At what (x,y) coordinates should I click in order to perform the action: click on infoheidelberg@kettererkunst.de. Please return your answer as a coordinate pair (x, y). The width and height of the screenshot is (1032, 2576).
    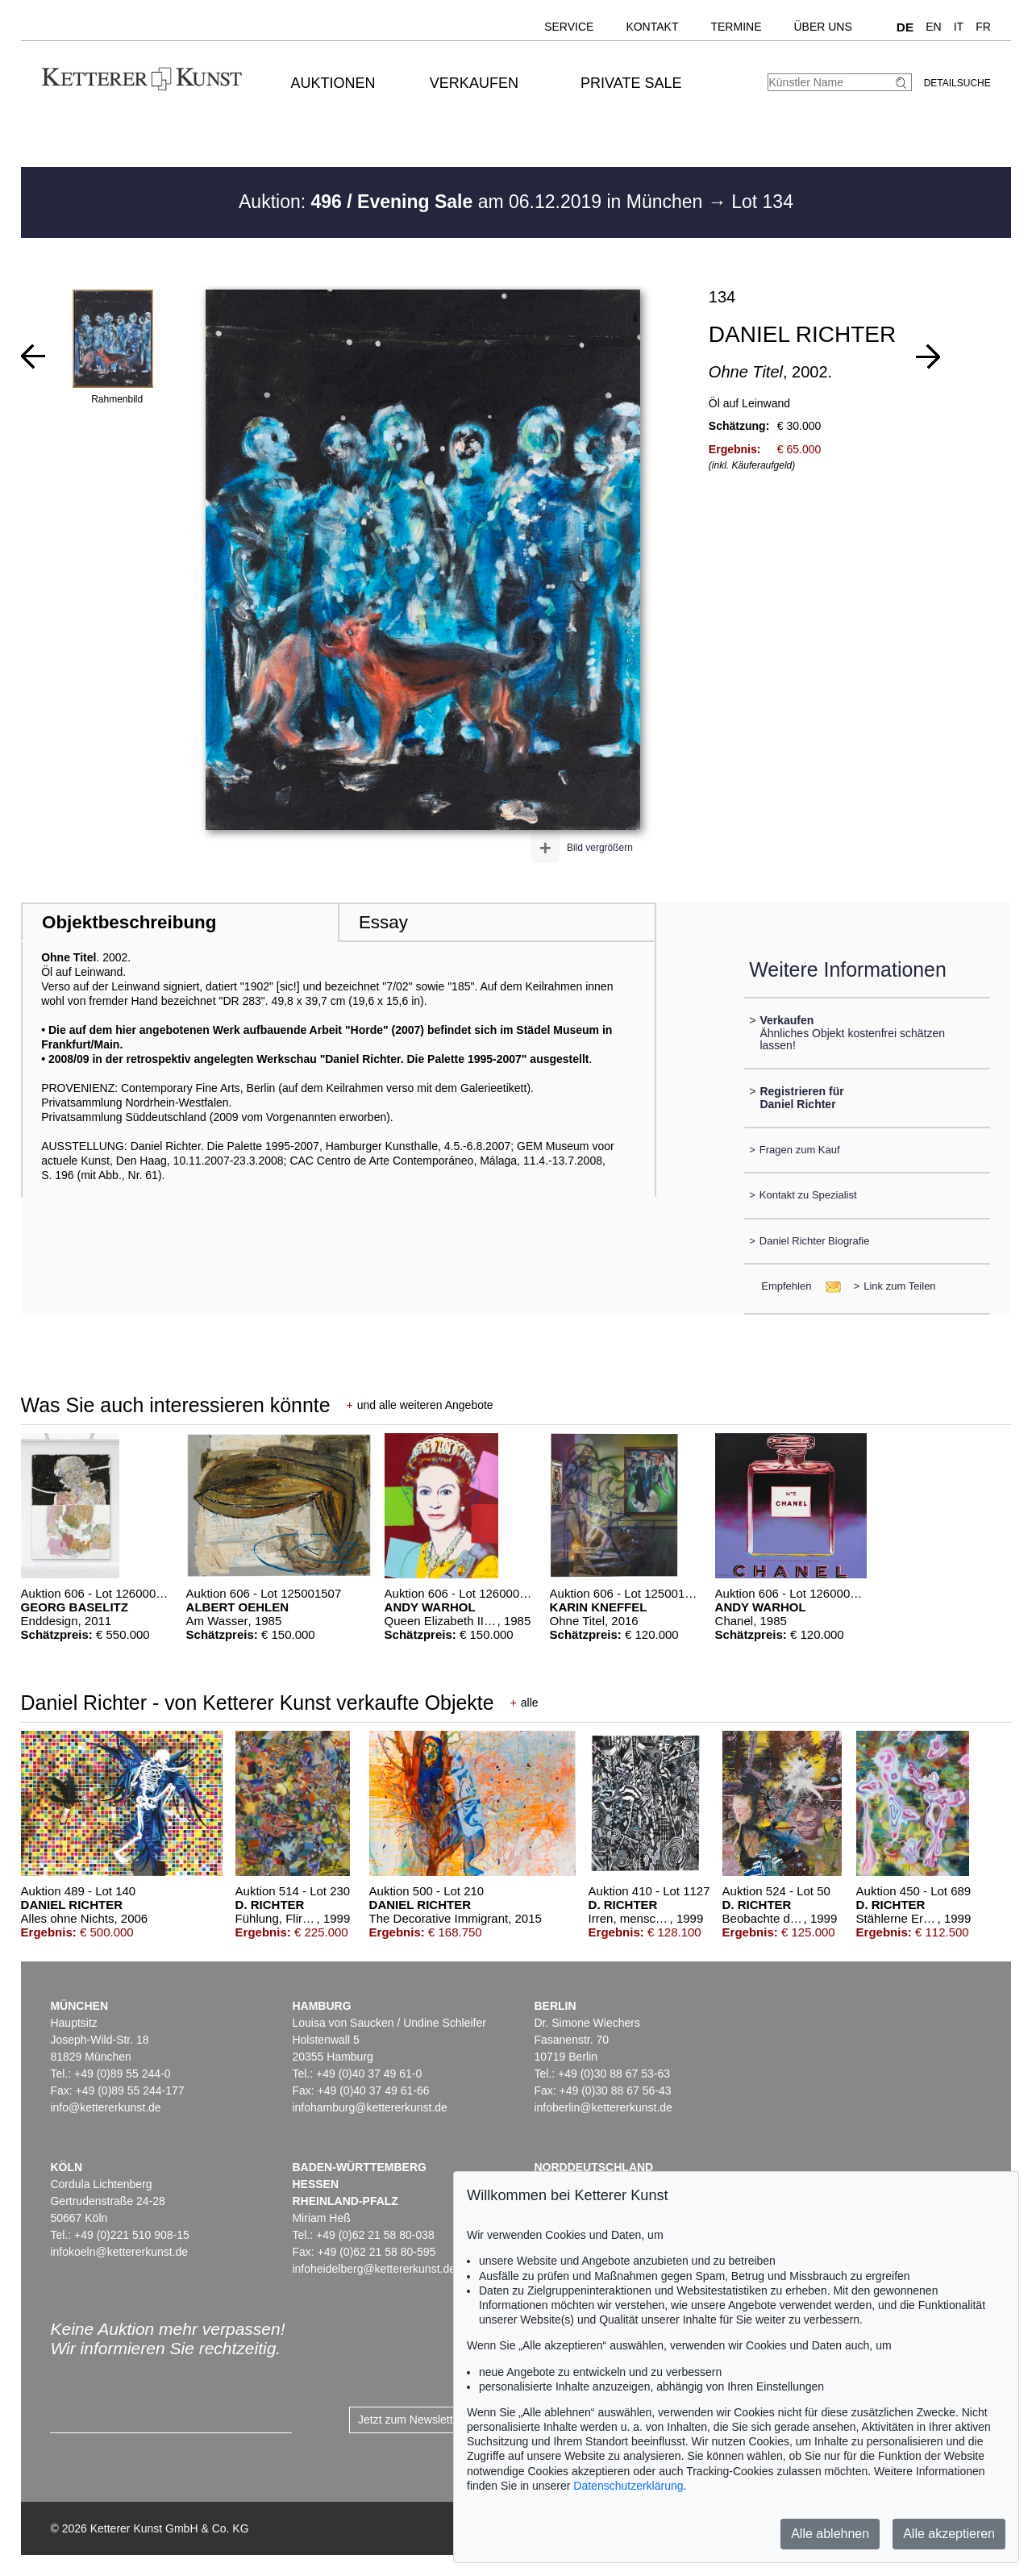
    Looking at the image, I should click on (374, 2268).